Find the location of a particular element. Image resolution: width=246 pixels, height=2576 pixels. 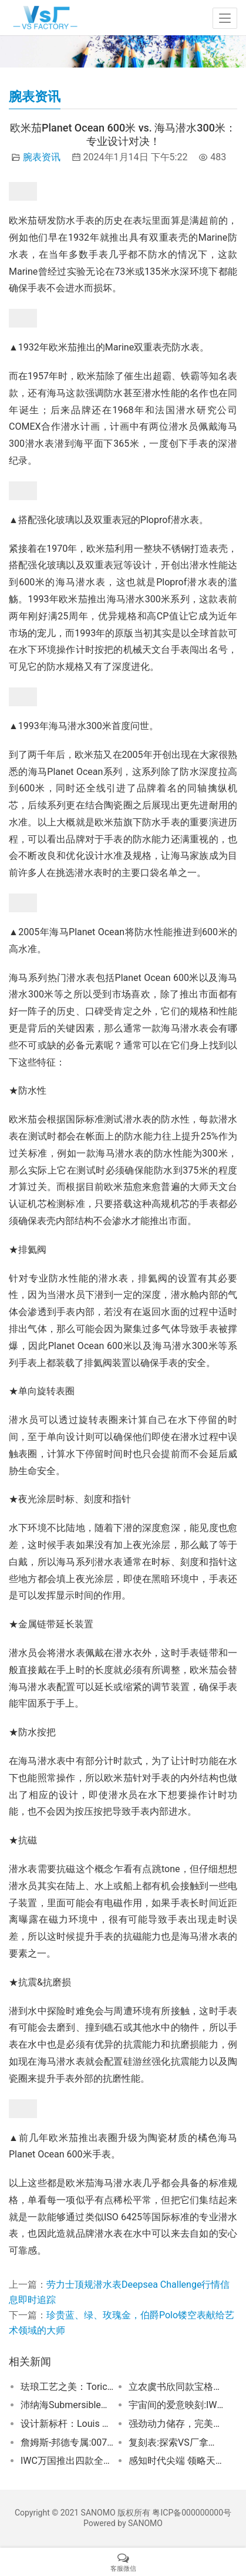

詹姆斯-邦德专属:007的最新酷炫装备 is located at coordinates (68, 2442).